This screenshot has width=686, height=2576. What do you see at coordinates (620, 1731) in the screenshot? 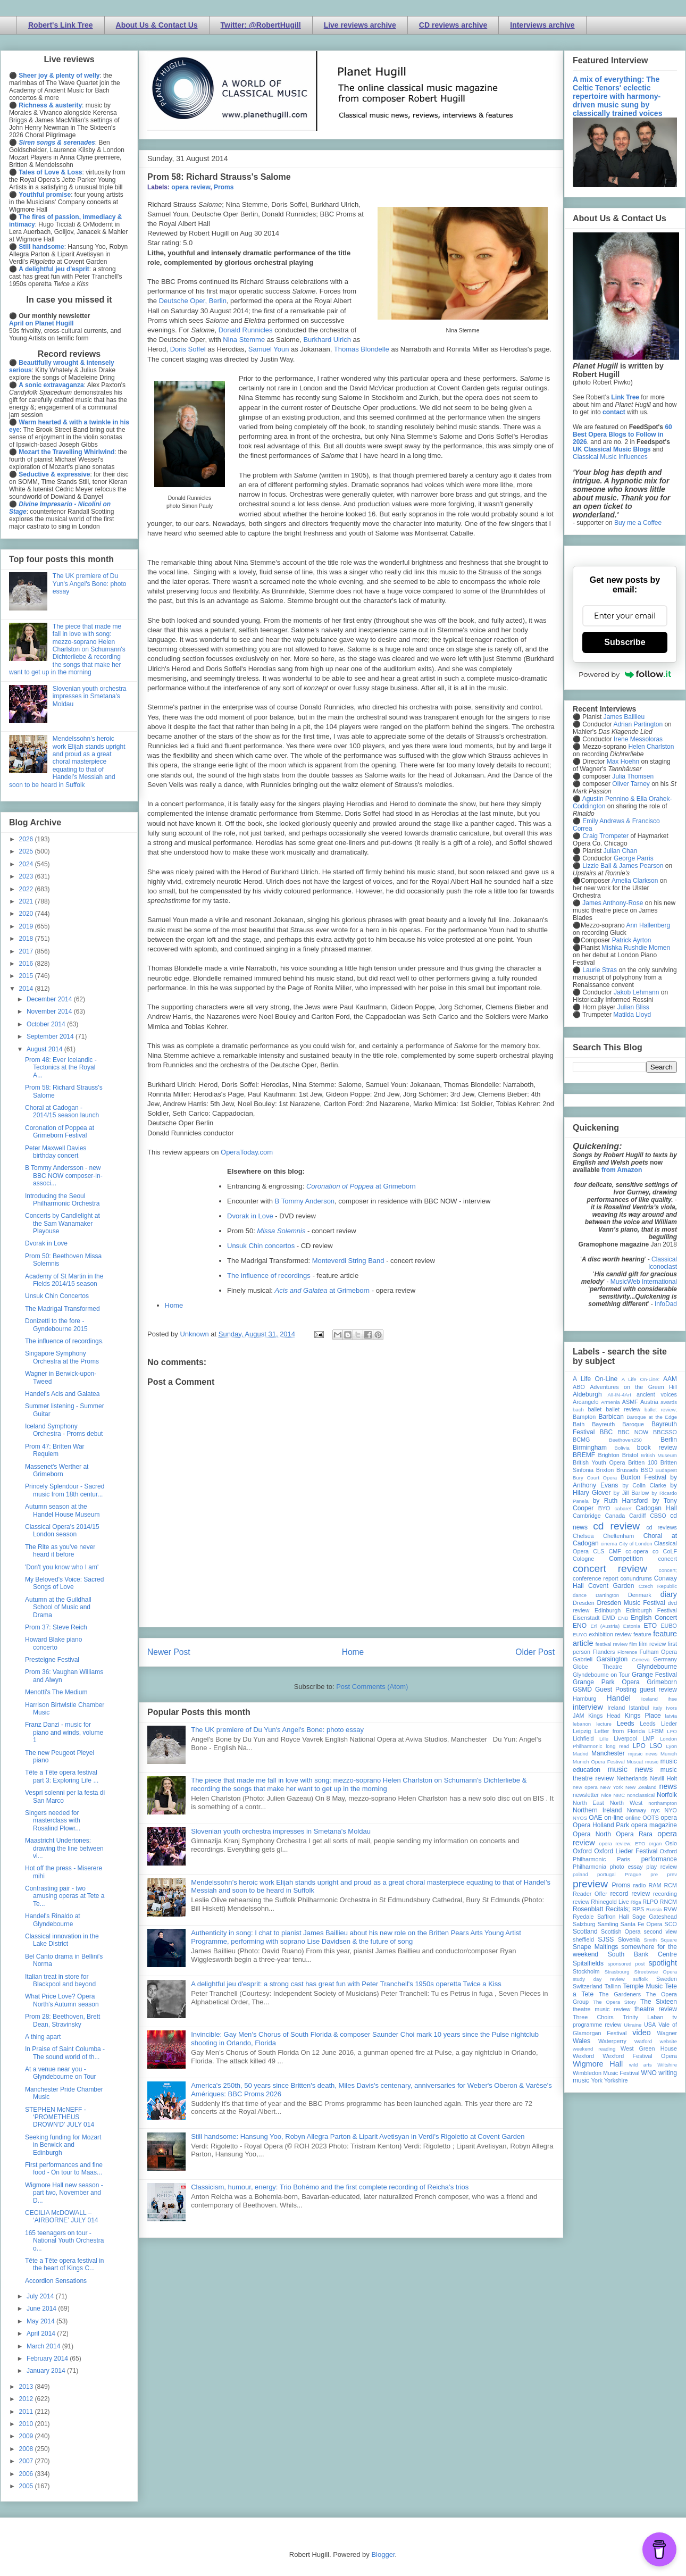
I see `Letter from Florida` at bounding box center [620, 1731].